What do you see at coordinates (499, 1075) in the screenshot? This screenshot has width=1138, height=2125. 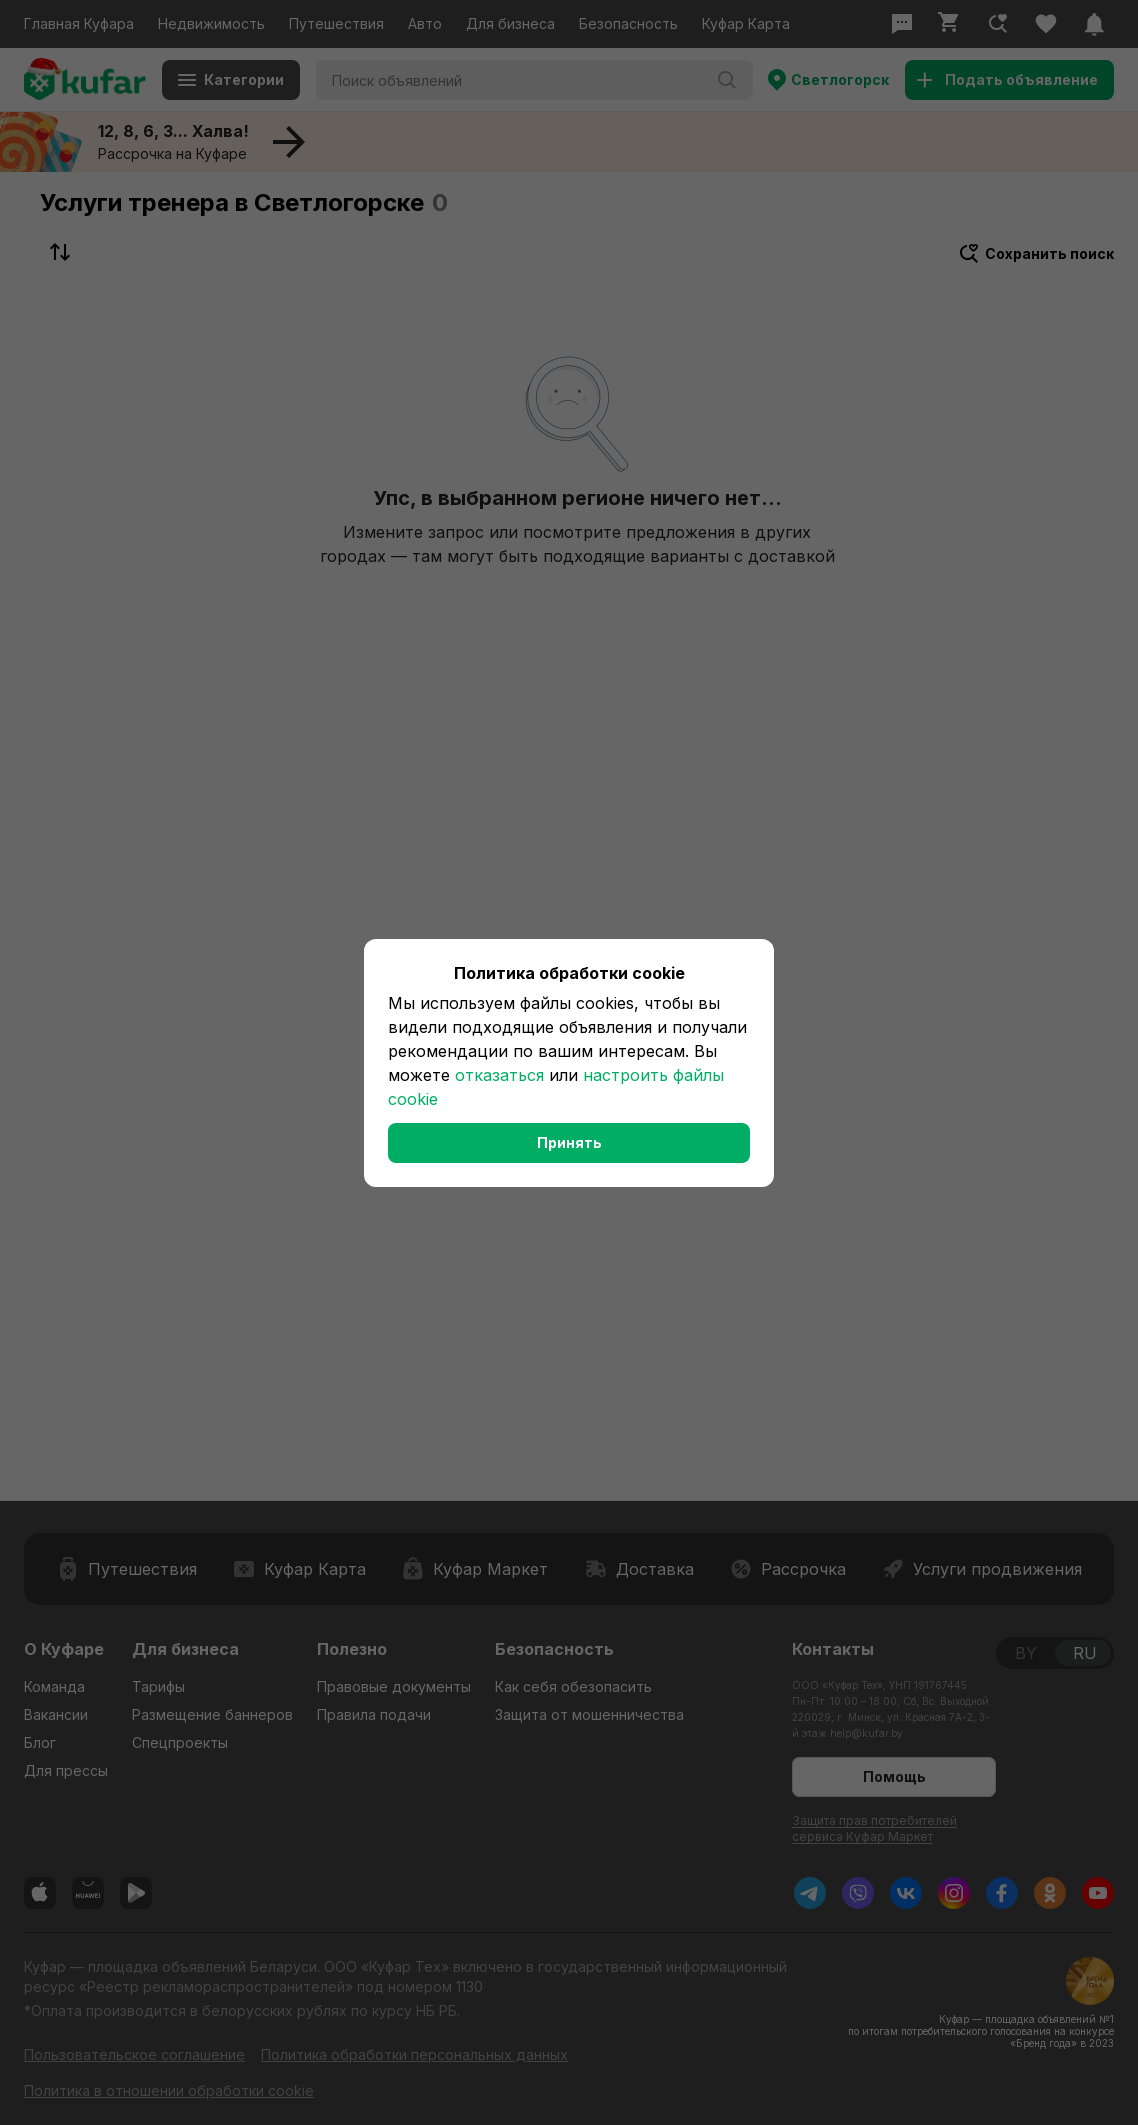 I see `отказаться [button]` at bounding box center [499, 1075].